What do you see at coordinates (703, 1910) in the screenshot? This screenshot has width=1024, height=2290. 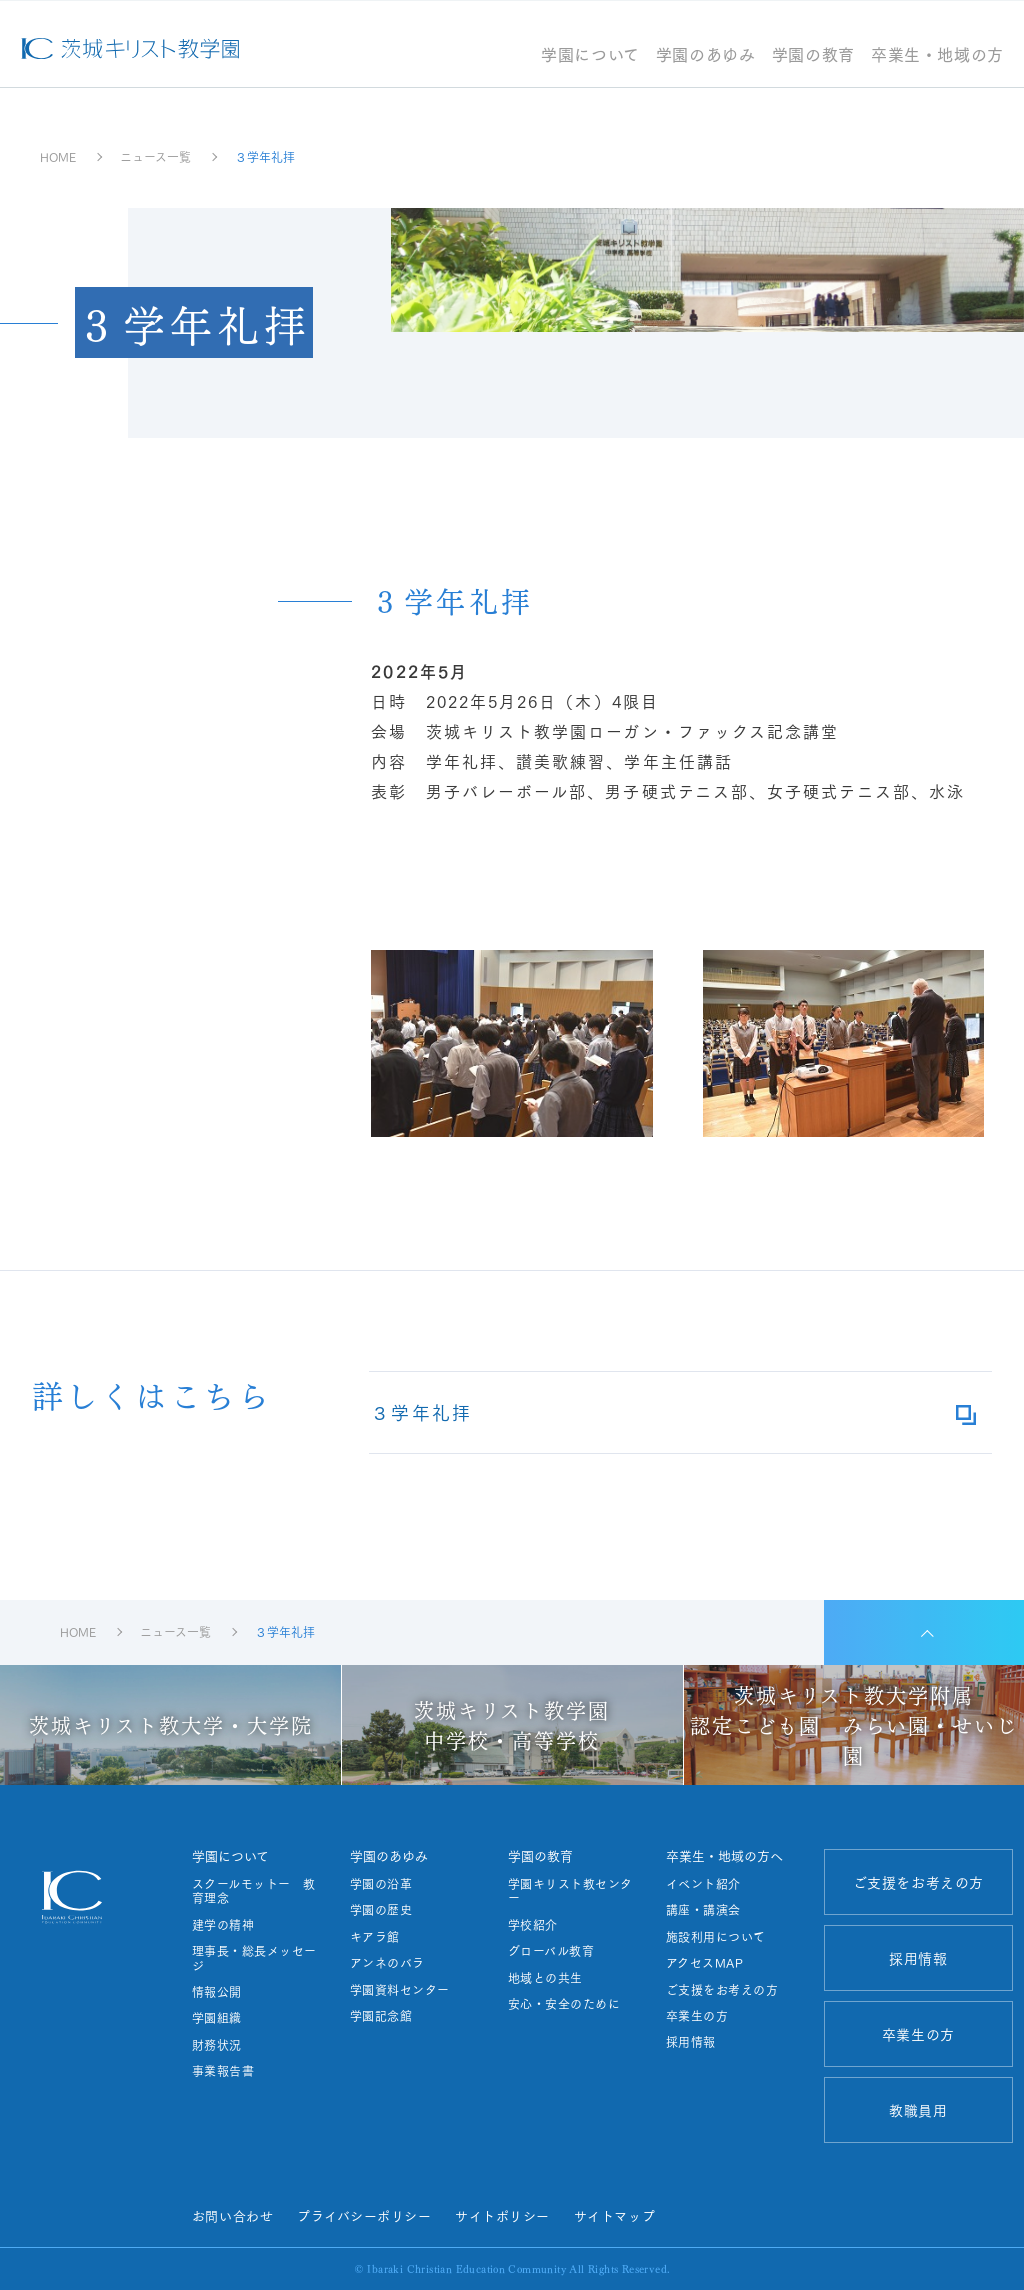 I see `講座・講演会` at bounding box center [703, 1910].